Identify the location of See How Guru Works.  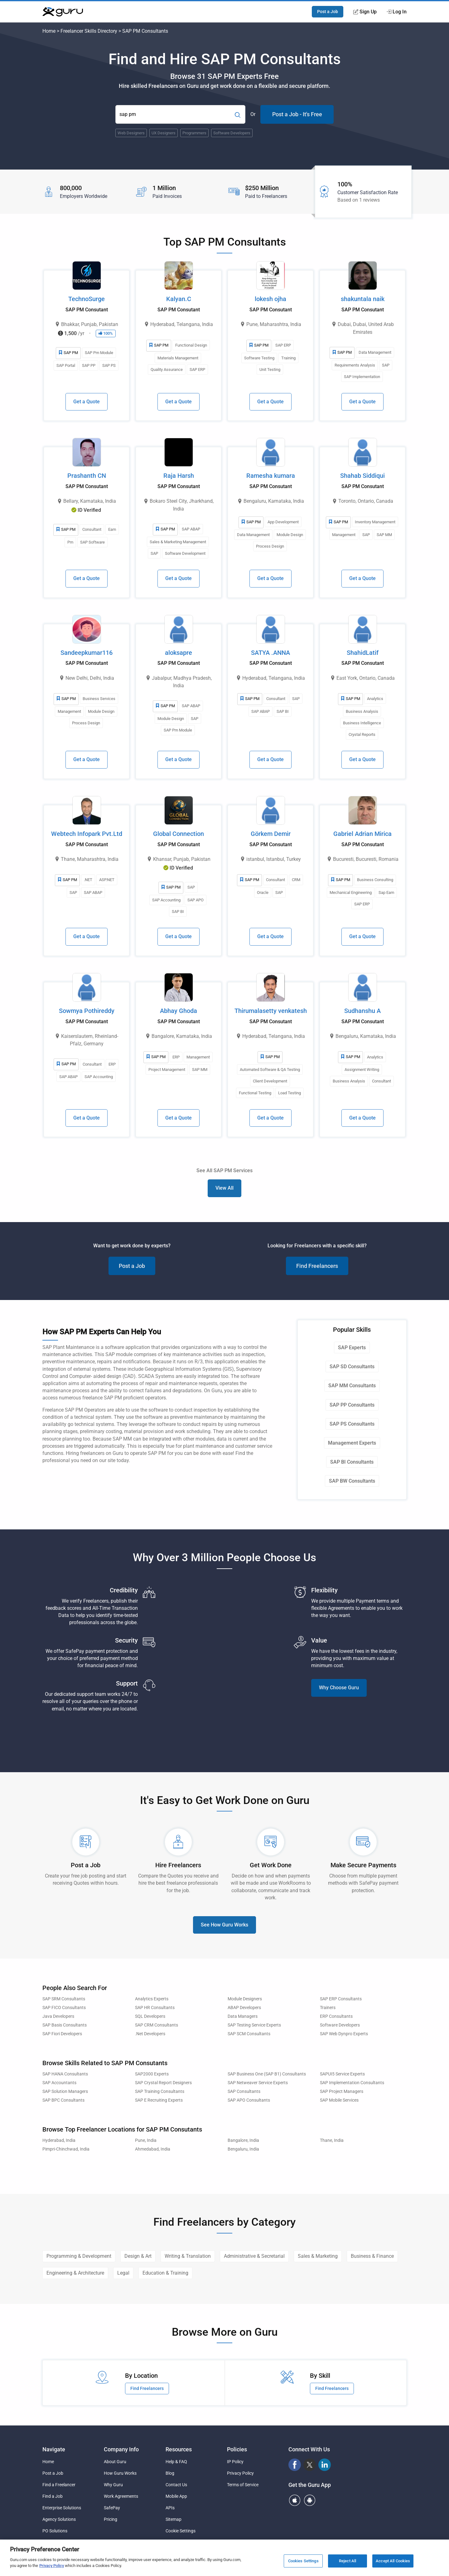
(224, 1925).